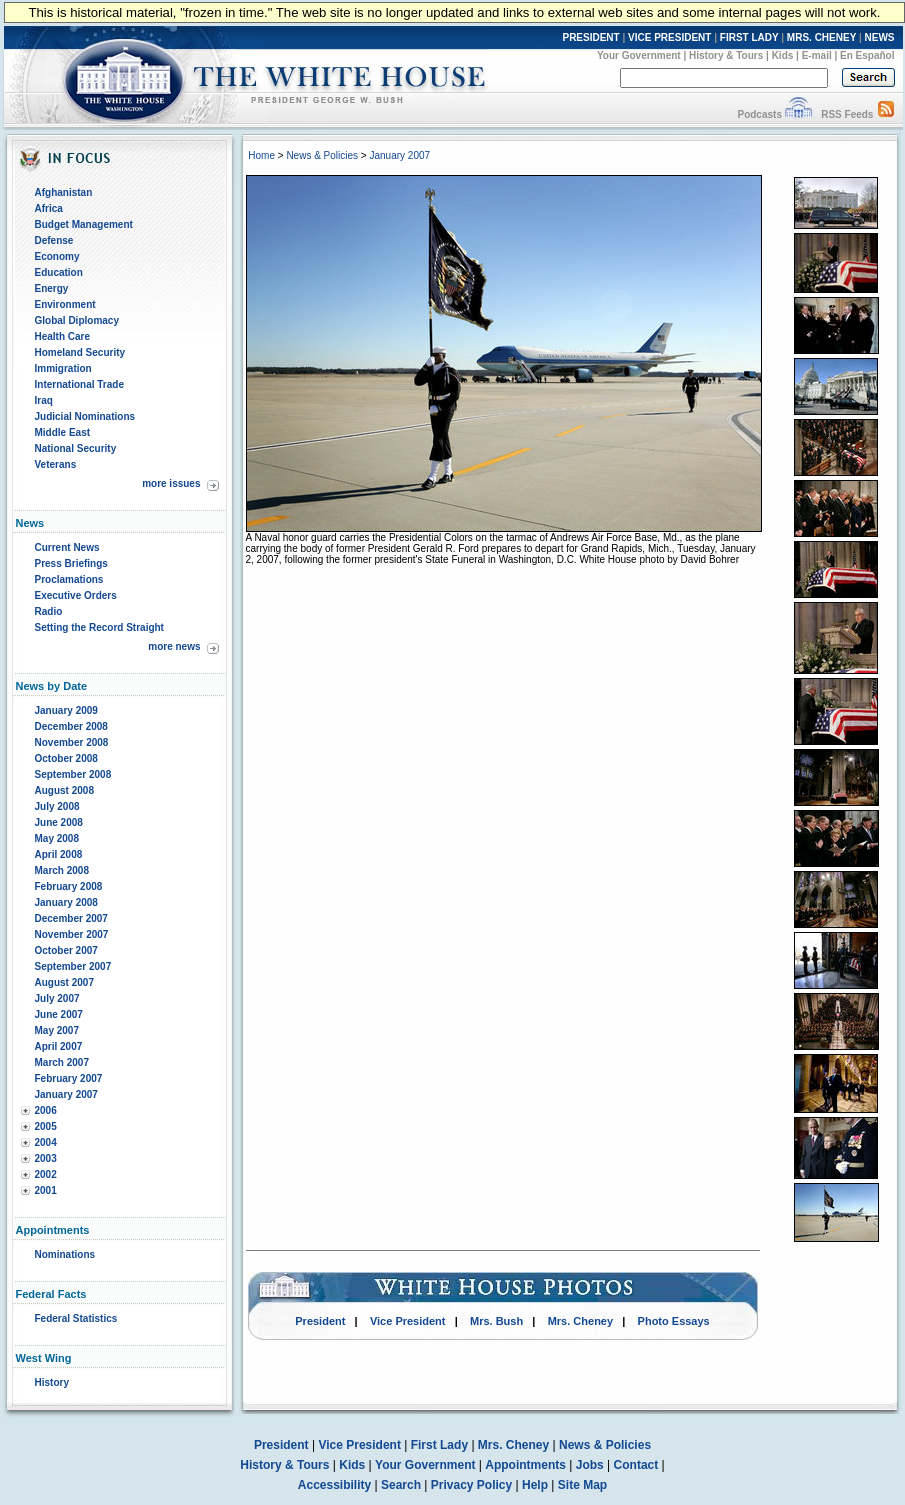 The height and width of the screenshot is (1505, 905). What do you see at coordinates (401, 1485) in the screenshot?
I see `Search` at bounding box center [401, 1485].